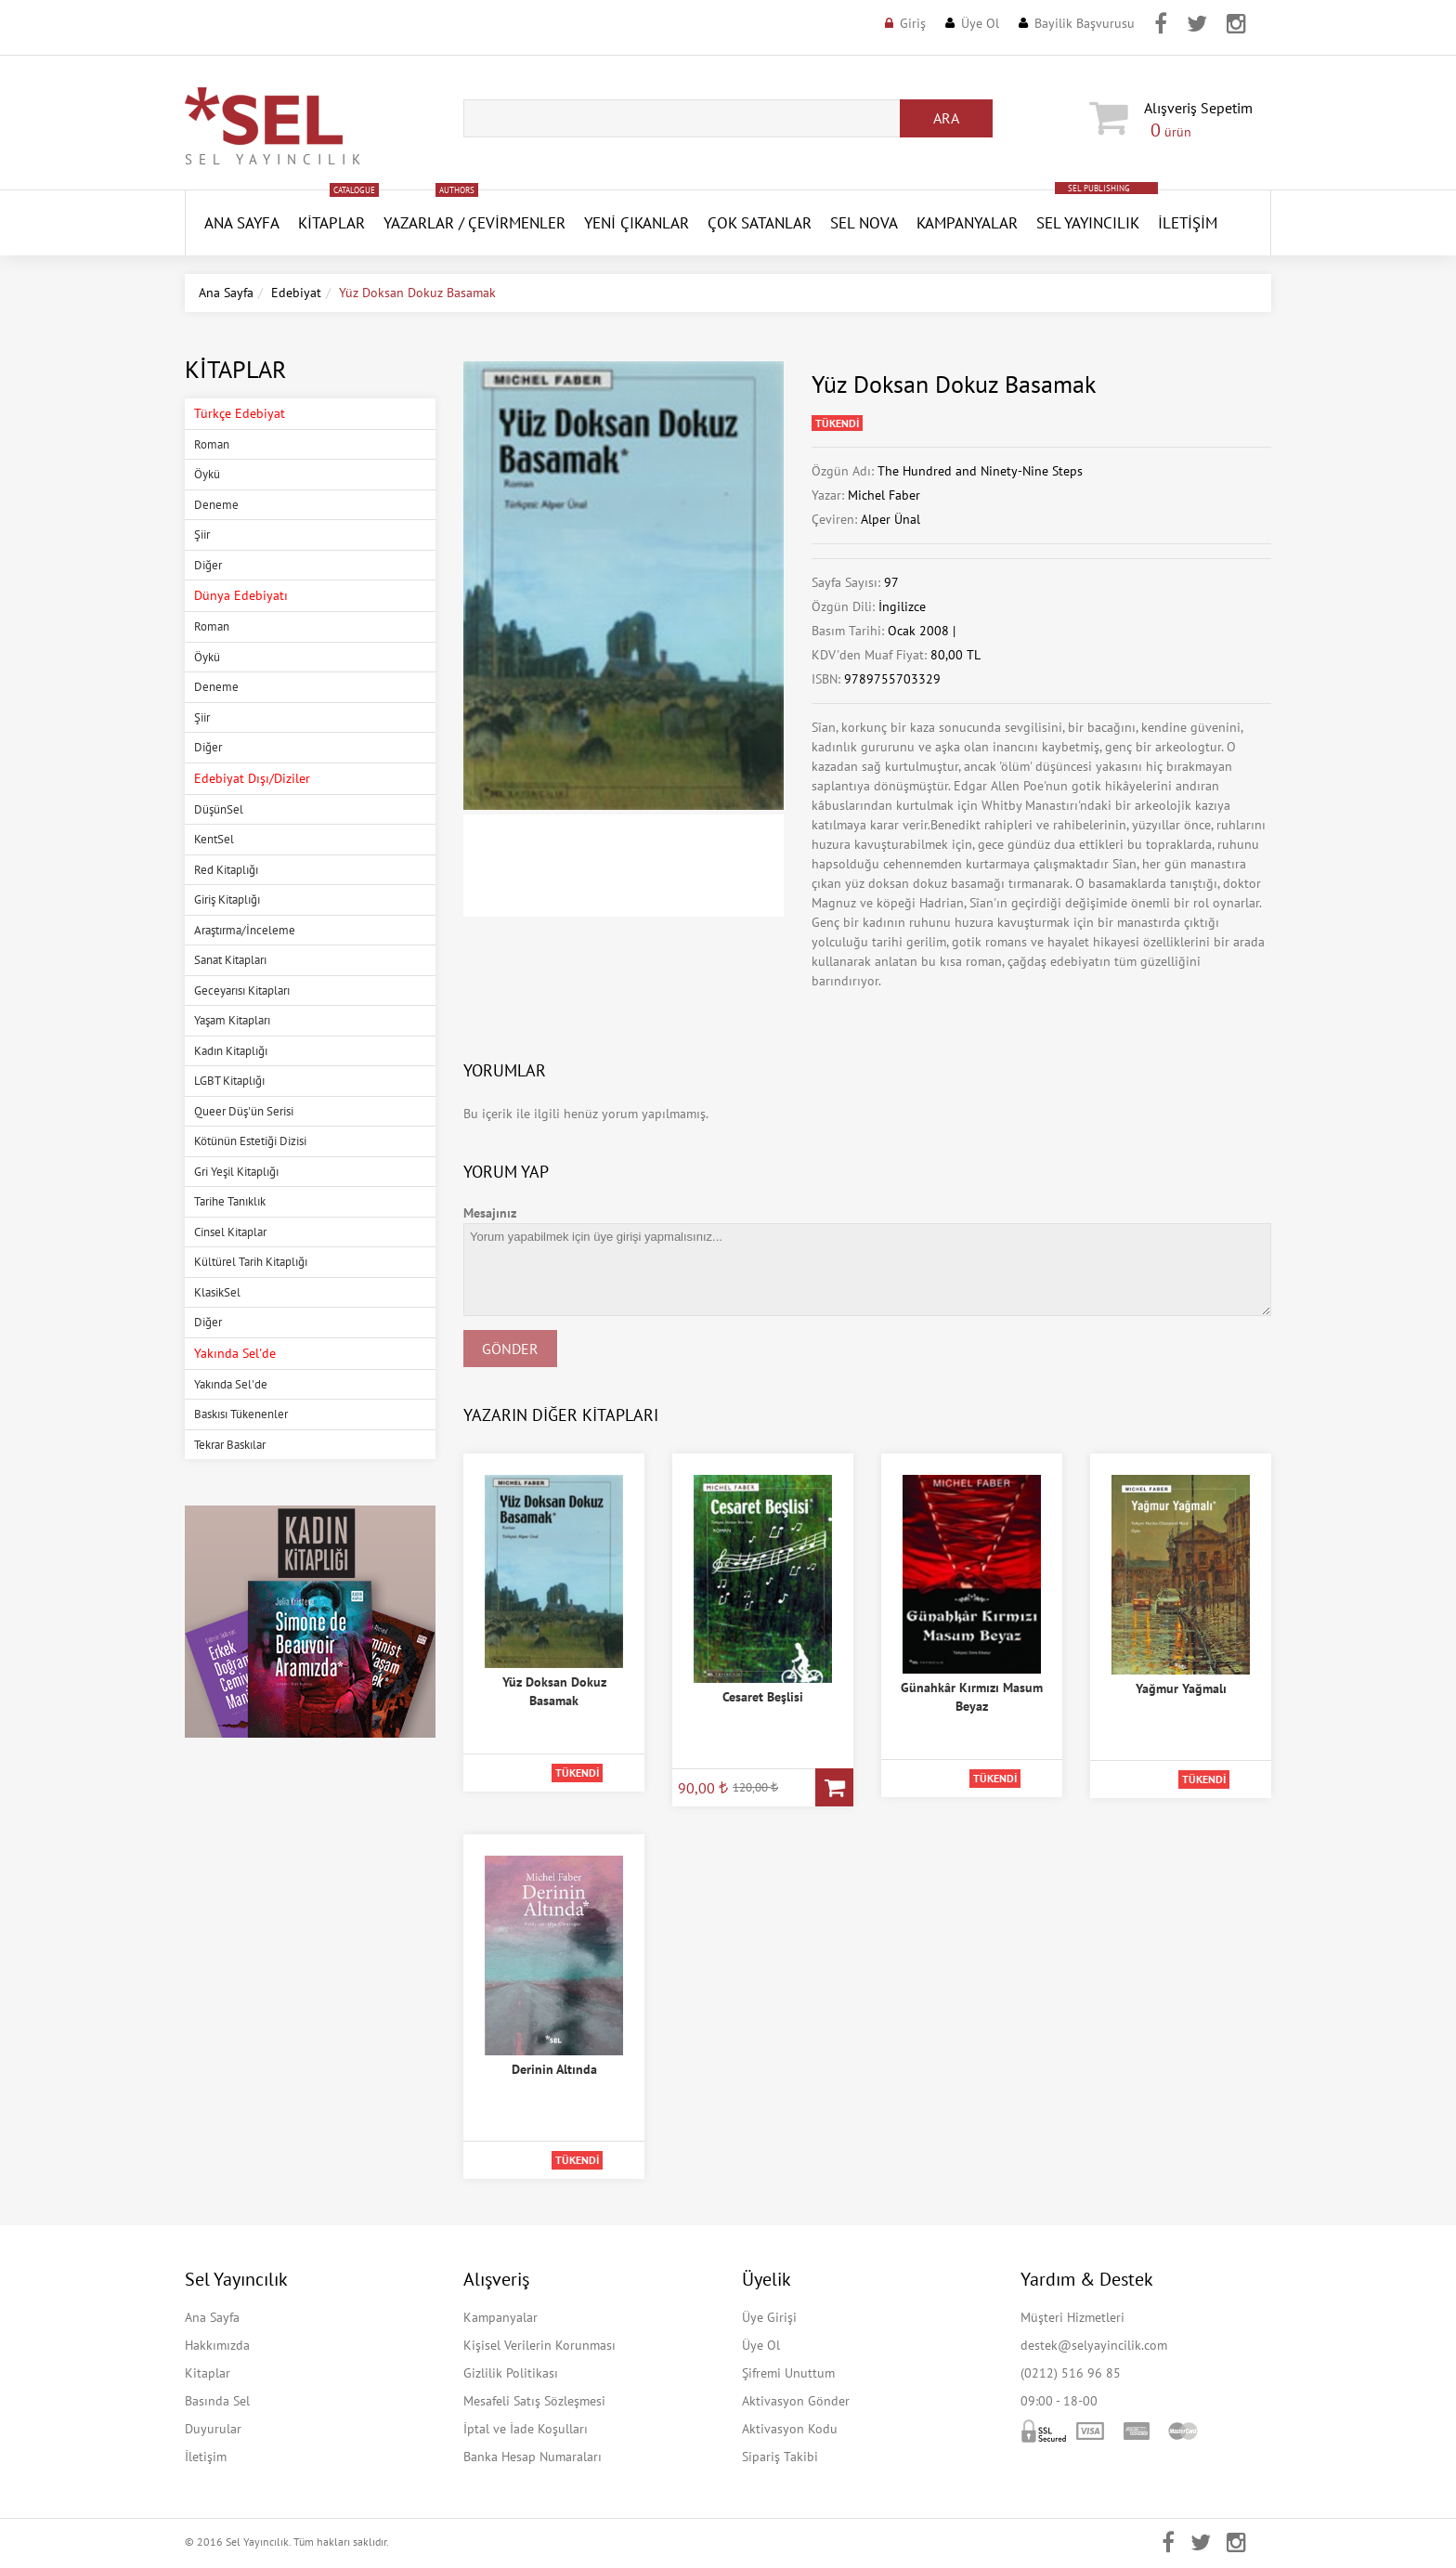  Describe the element at coordinates (554, 1691) in the screenshot. I see `Yüz Doksan Dokuz Basamak` at that location.